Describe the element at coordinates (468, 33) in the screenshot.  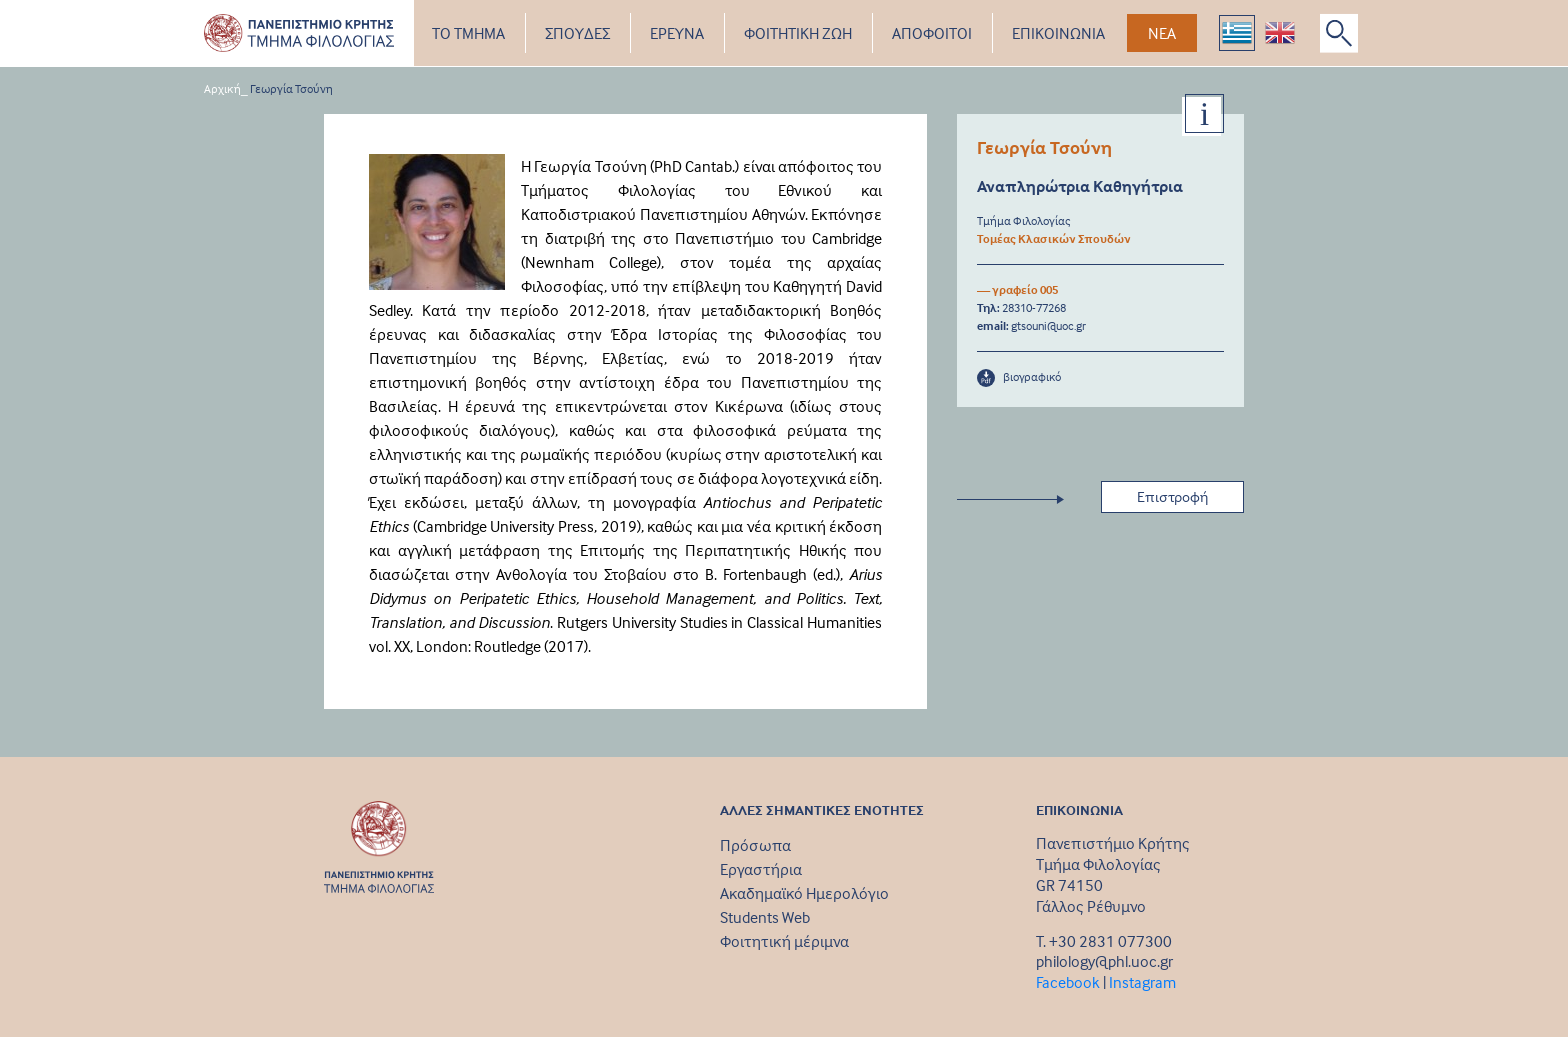
I see `ΤΟ ΤΜΗΜΑ [button]` at that location.